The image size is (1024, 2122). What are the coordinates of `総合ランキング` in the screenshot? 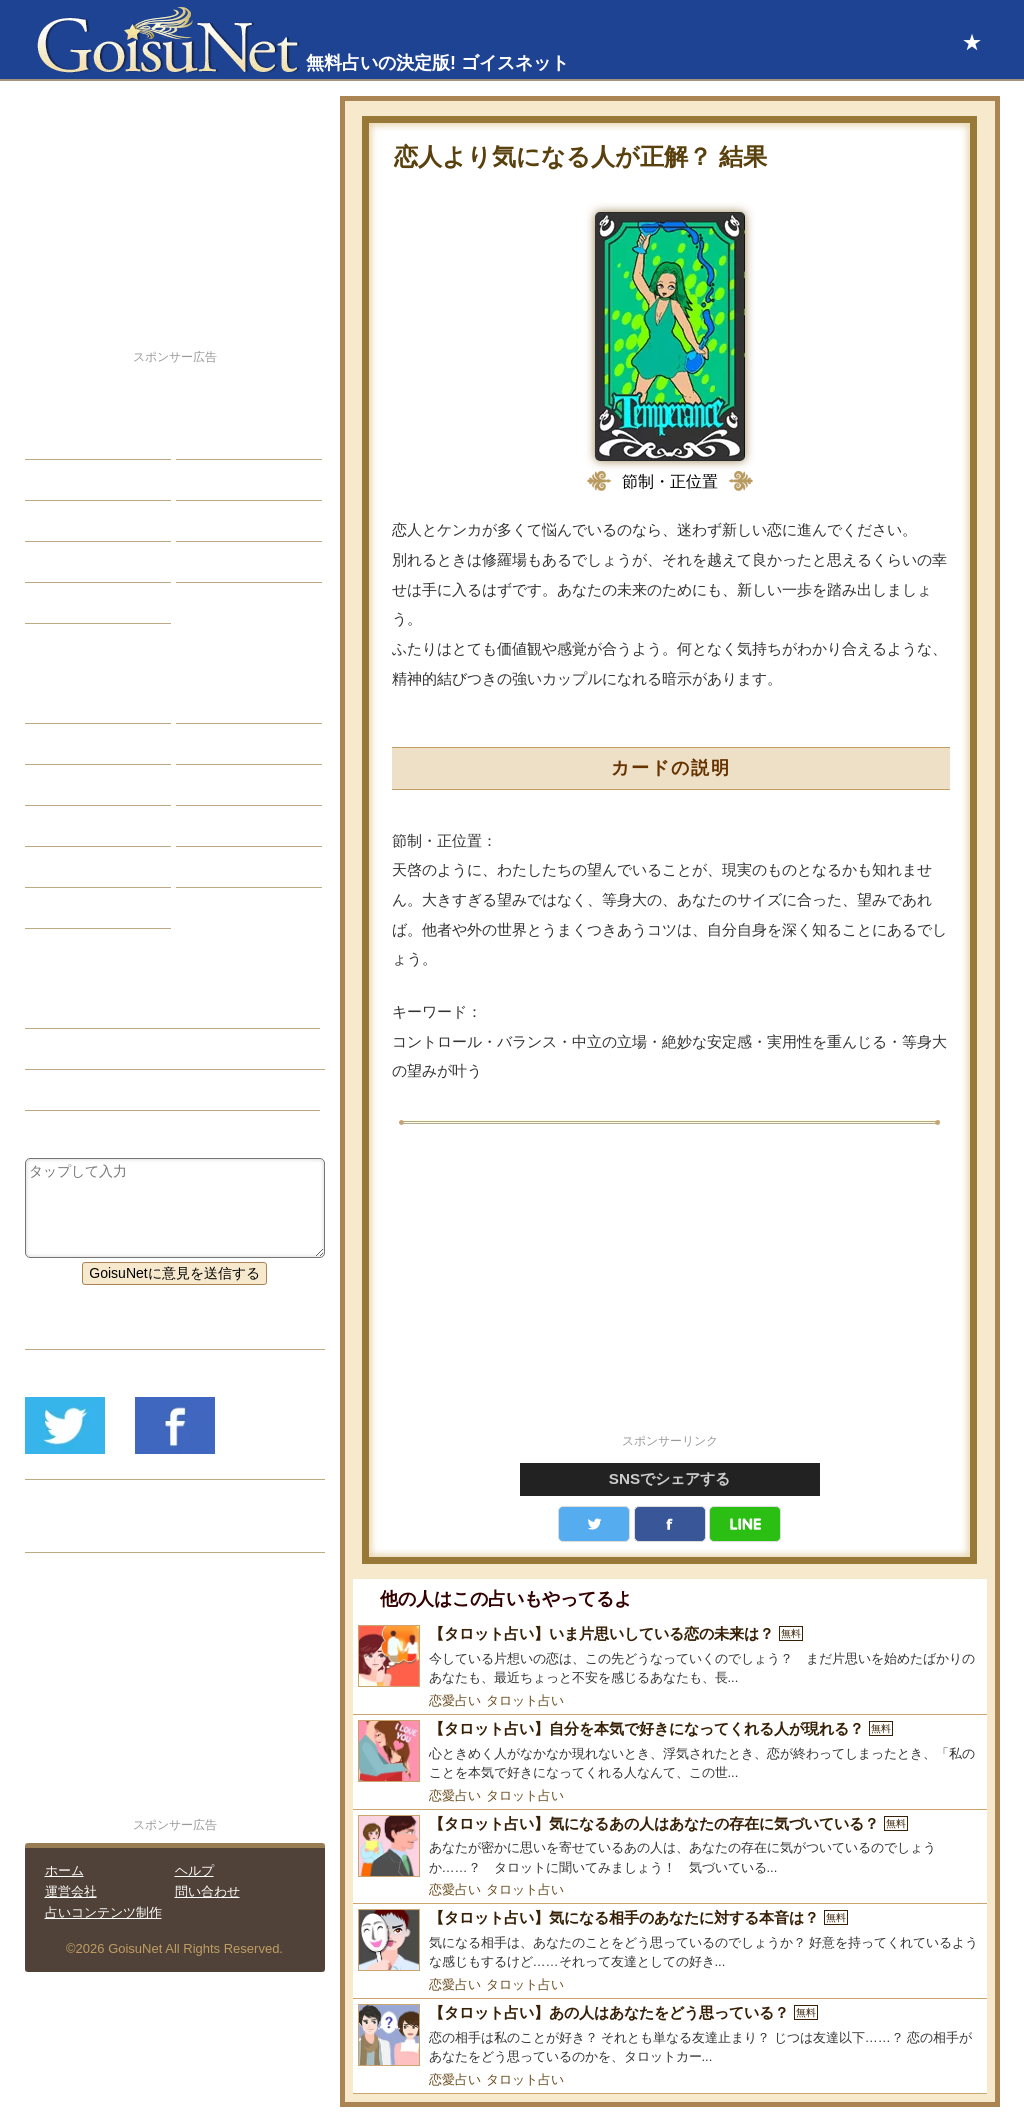 It's located at (240, 562).